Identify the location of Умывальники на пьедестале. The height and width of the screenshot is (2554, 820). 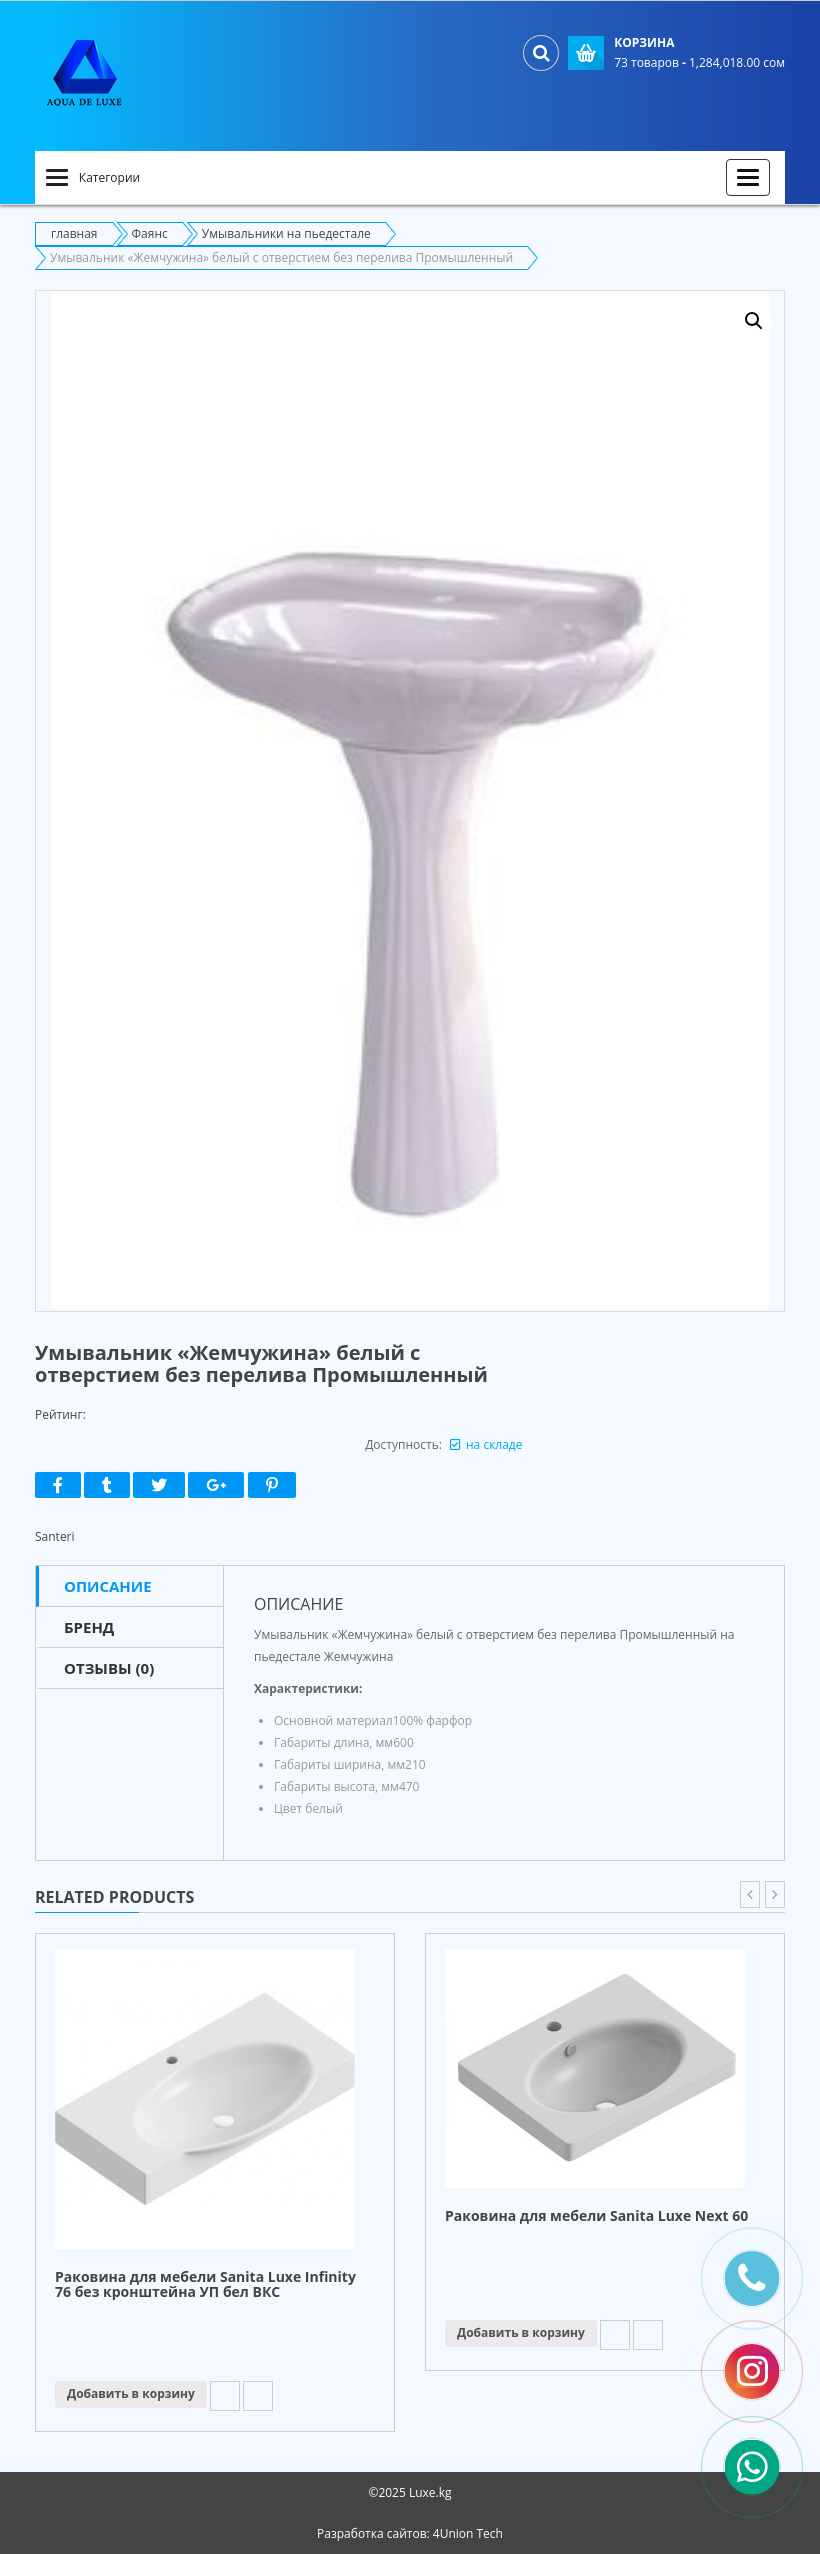
(286, 233).